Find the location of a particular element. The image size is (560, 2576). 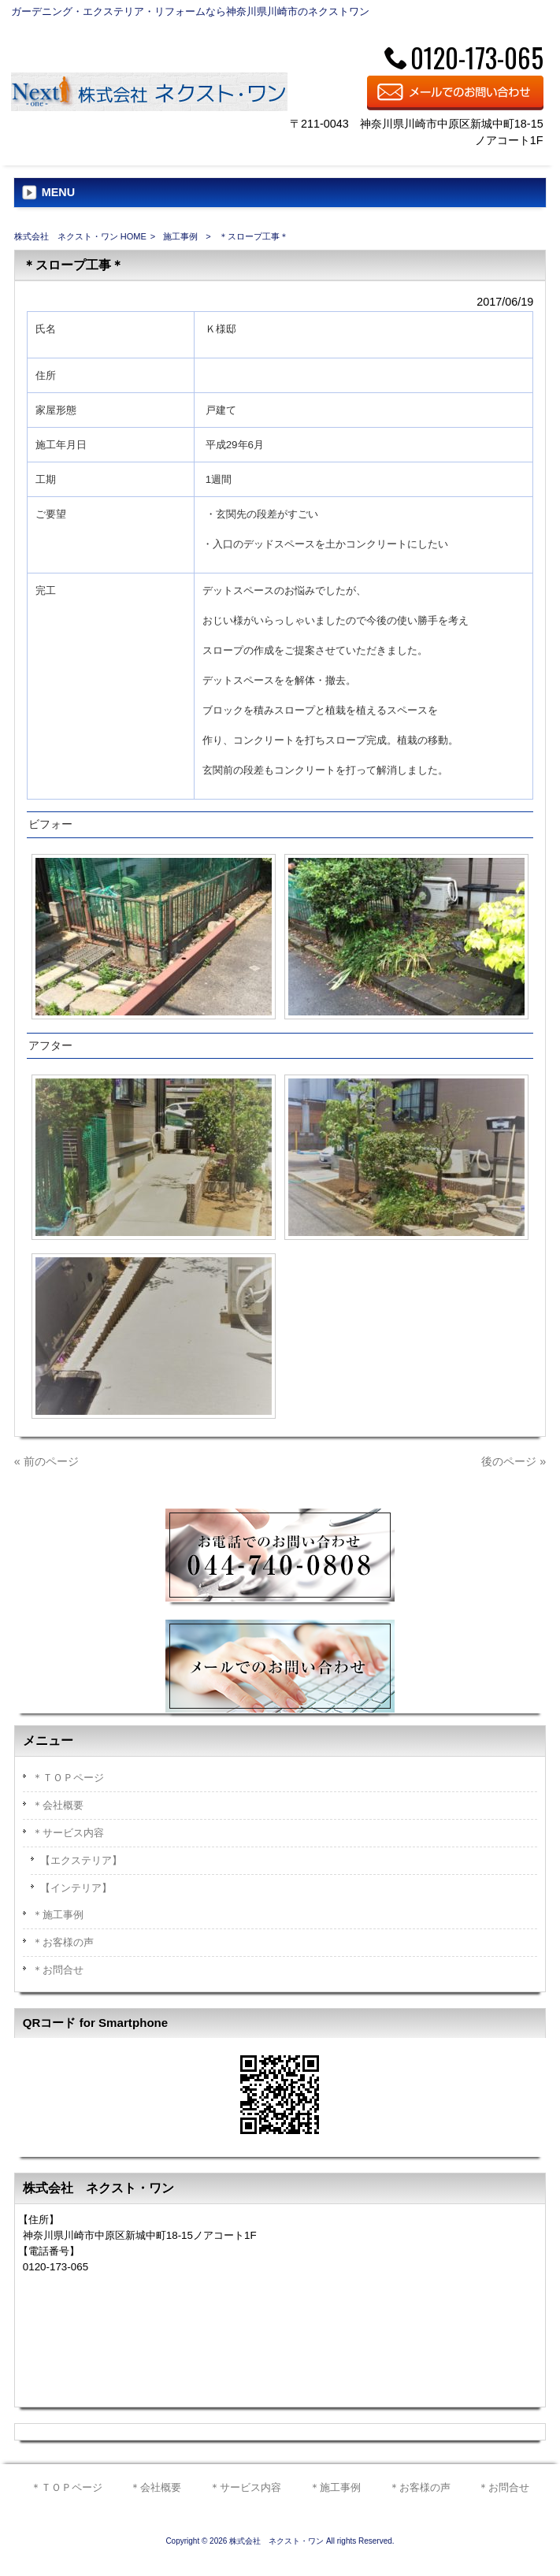

＊お問合せ is located at coordinates (57, 1970).